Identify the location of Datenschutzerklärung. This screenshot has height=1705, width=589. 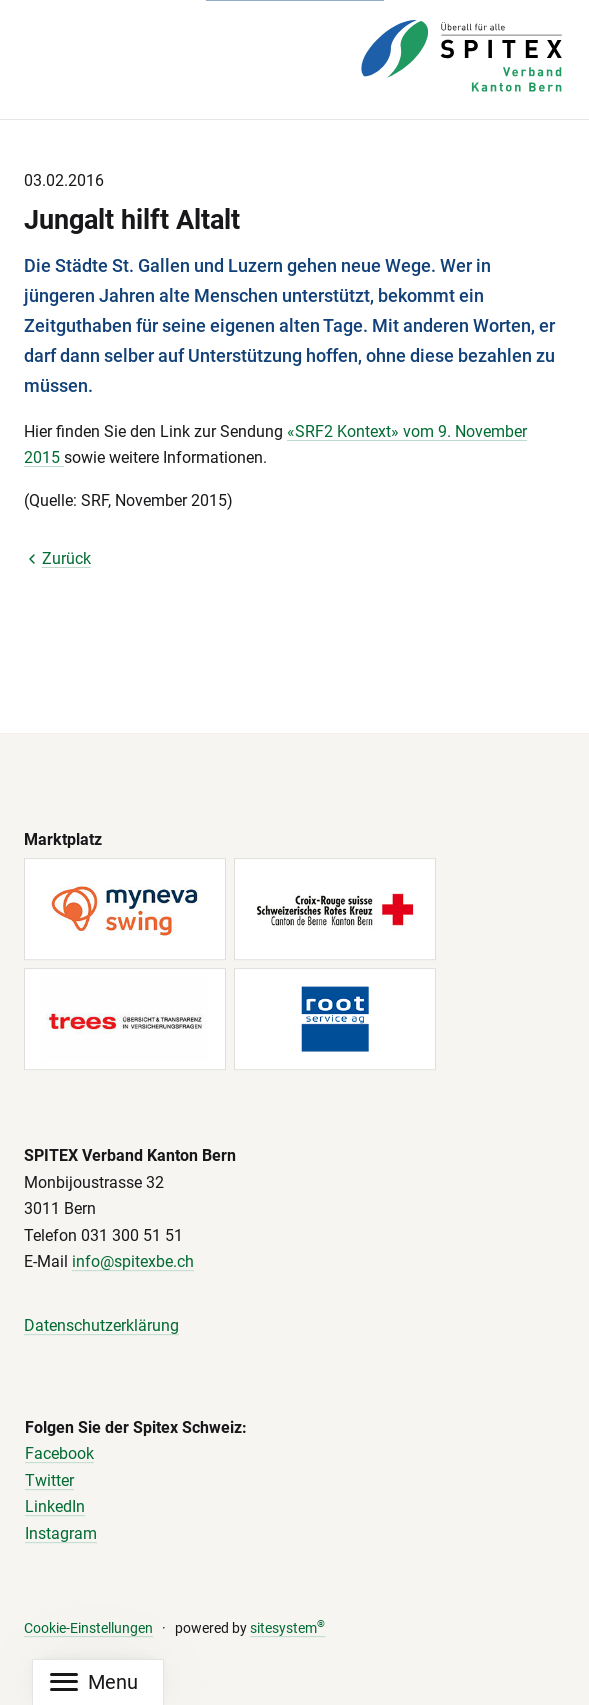
(101, 1325).